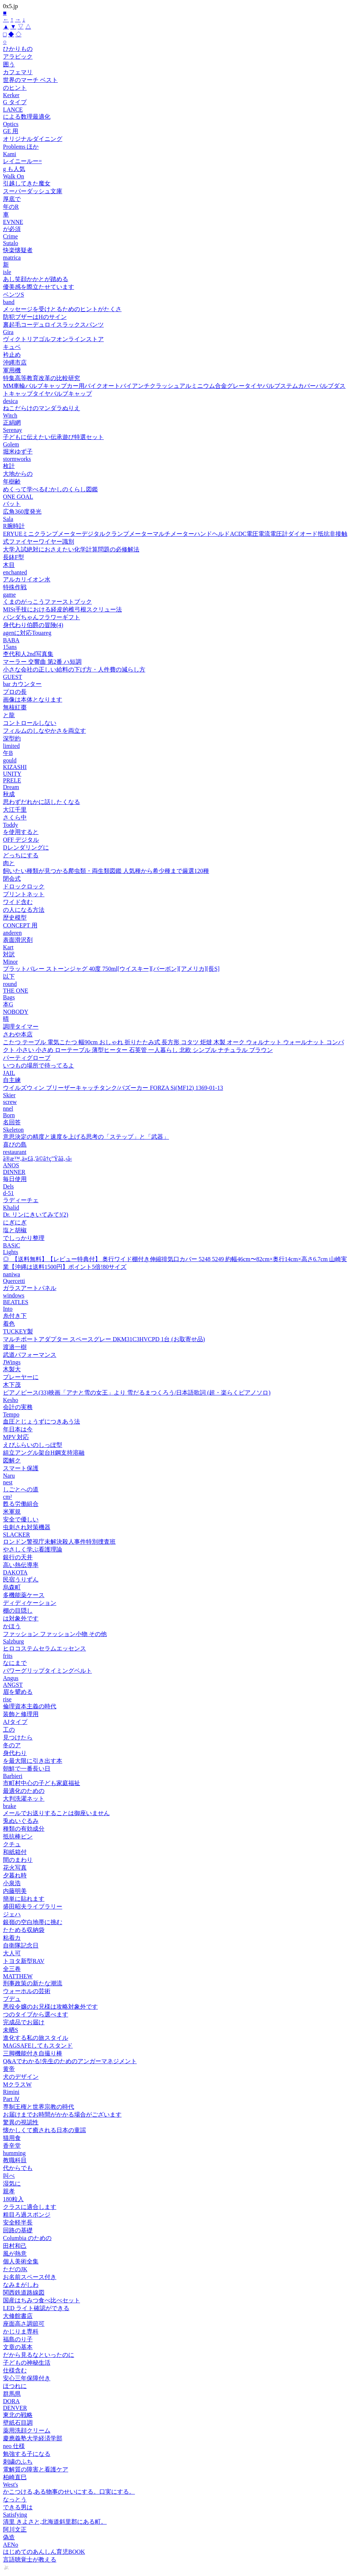 Image resolution: width=351 pixels, height=2576 pixels. Describe the element at coordinates (15, 692) in the screenshot. I see `プロの長` at that location.